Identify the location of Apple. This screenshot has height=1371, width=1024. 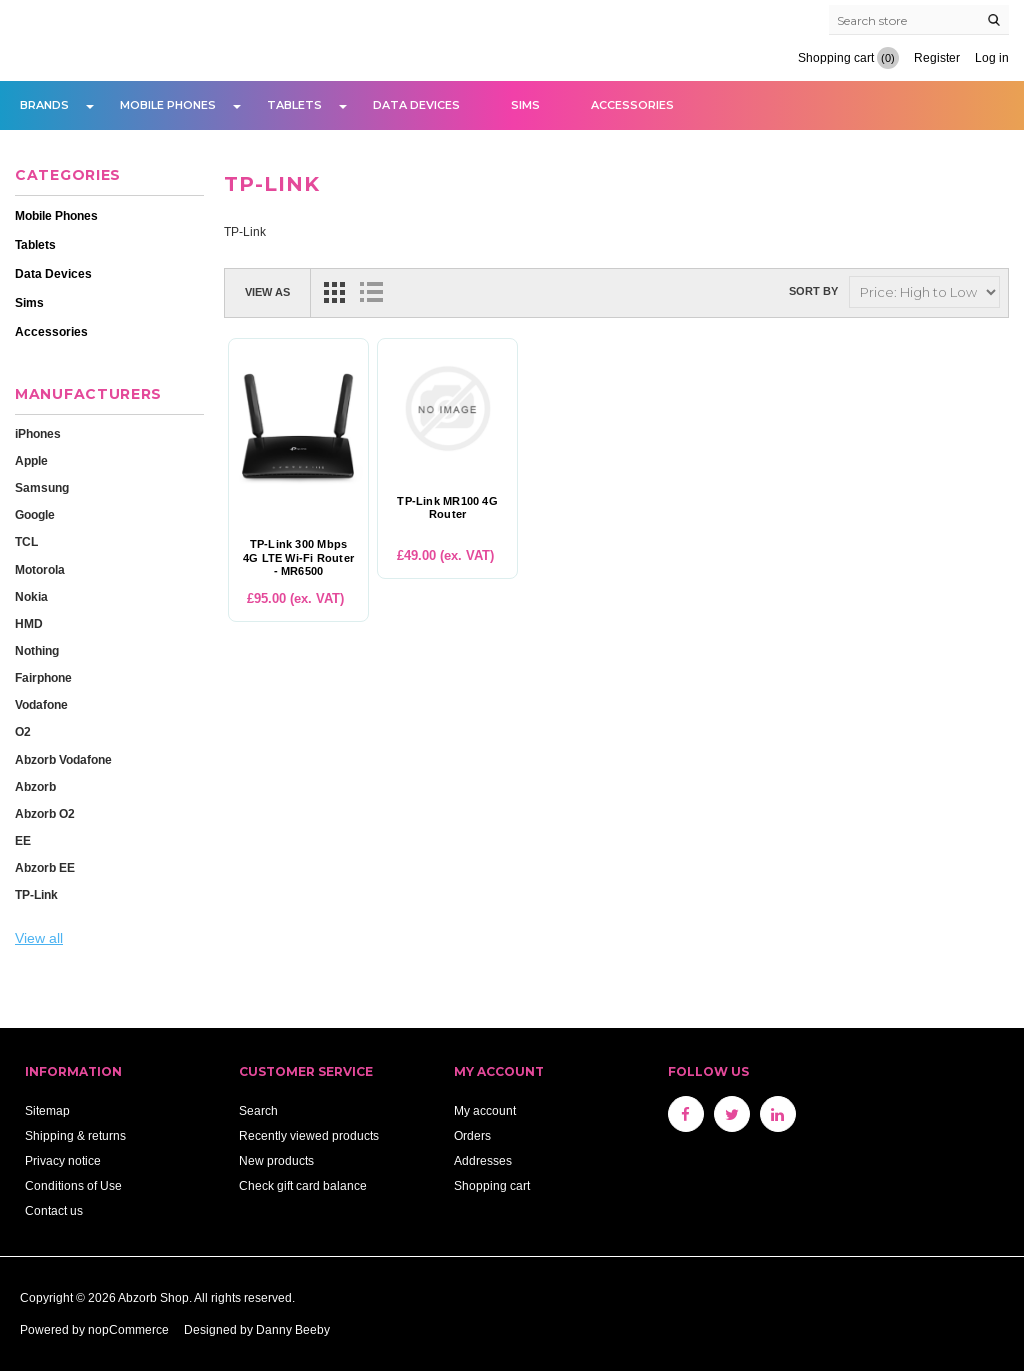
(31, 460).